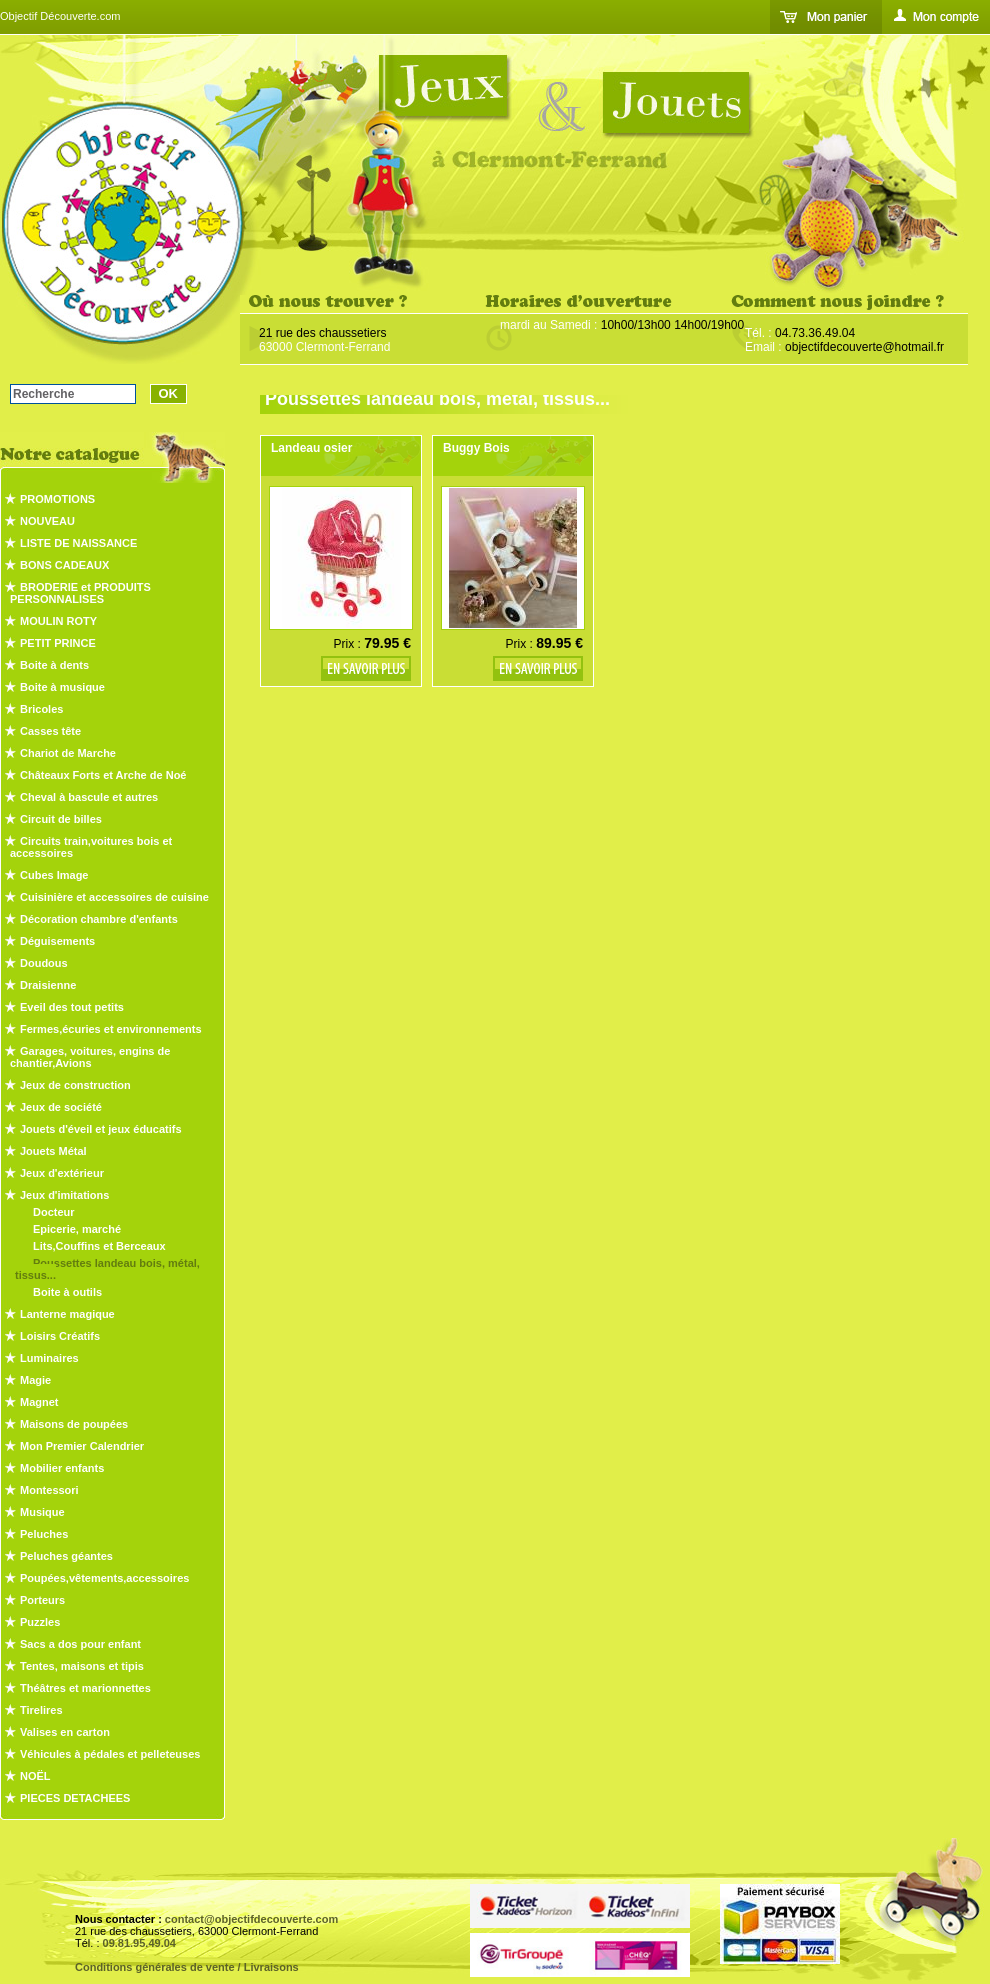 This screenshot has width=990, height=1984. What do you see at coordinates (103, 775) in the screenshot?
I see `Châteaux Forts et Arche de Noé` at bounding box center [103, 775].